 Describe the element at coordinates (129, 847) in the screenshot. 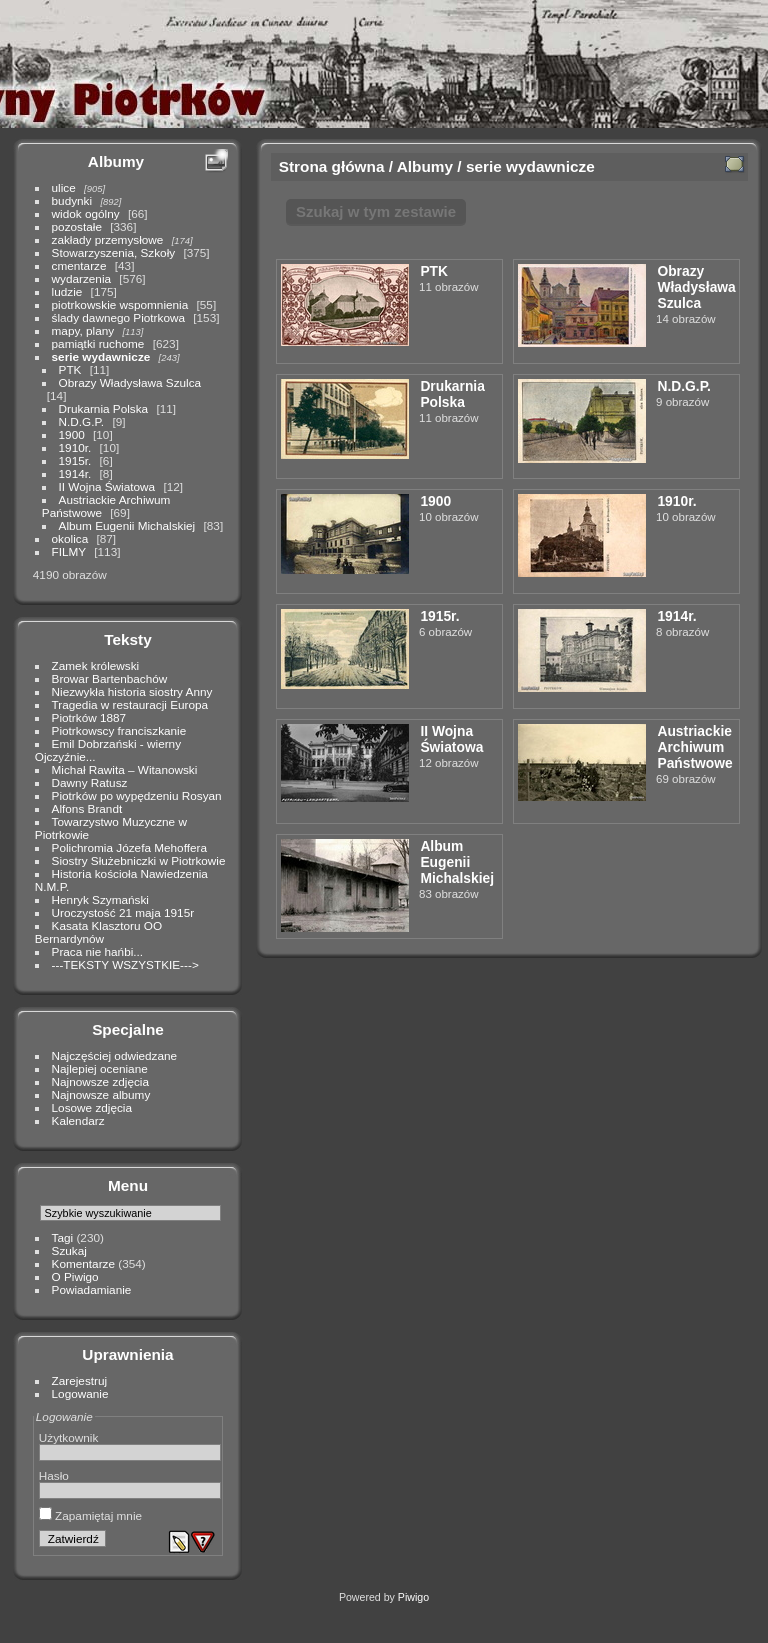

I see `Polichromia Józefa Mehoffera` at that location.